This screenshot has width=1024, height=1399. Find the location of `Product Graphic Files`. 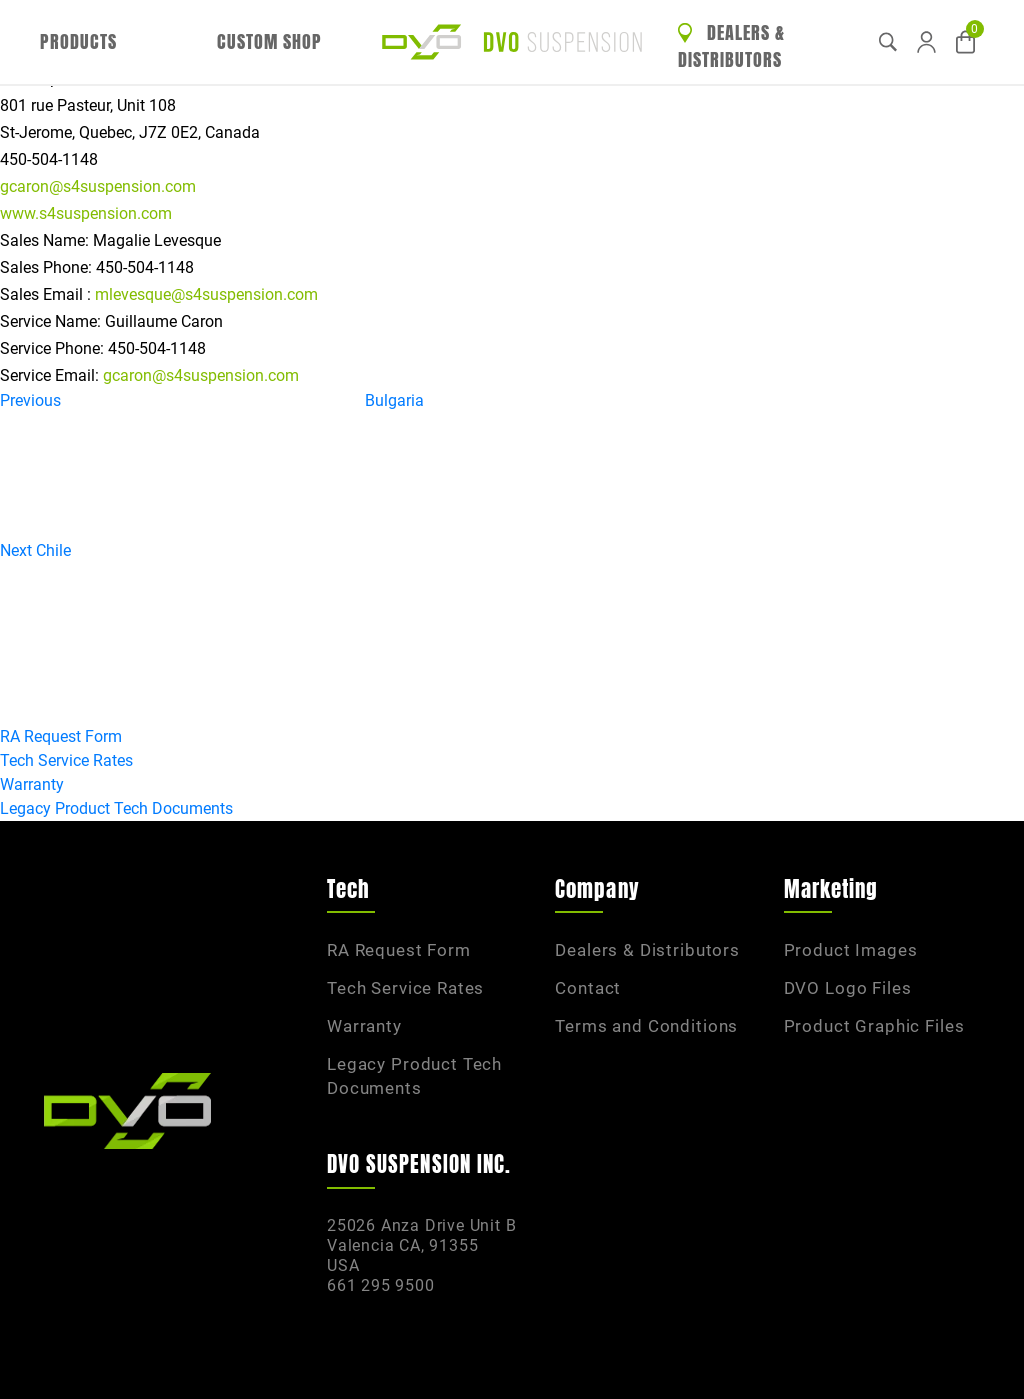

Product Graphic Files is located at coordinates (874, 1026).